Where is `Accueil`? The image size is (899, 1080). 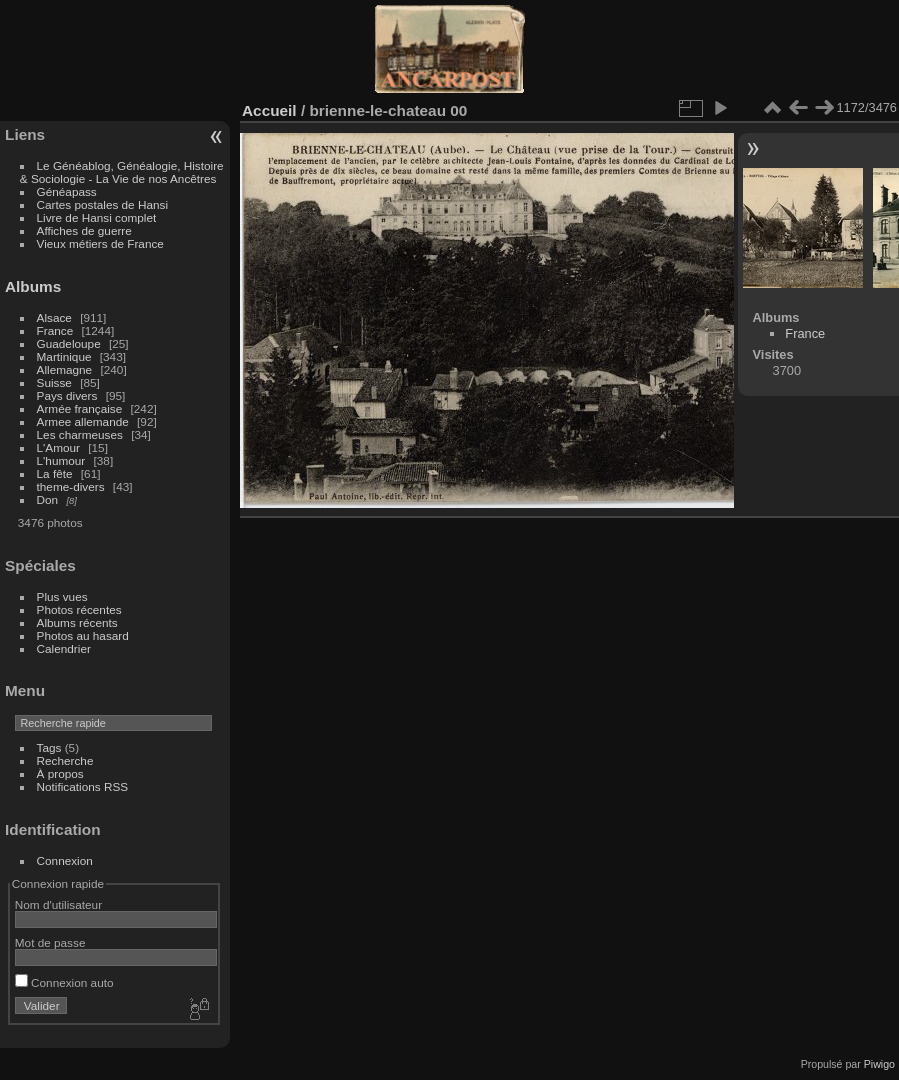
Accueil is located at coordinates (269, 110).